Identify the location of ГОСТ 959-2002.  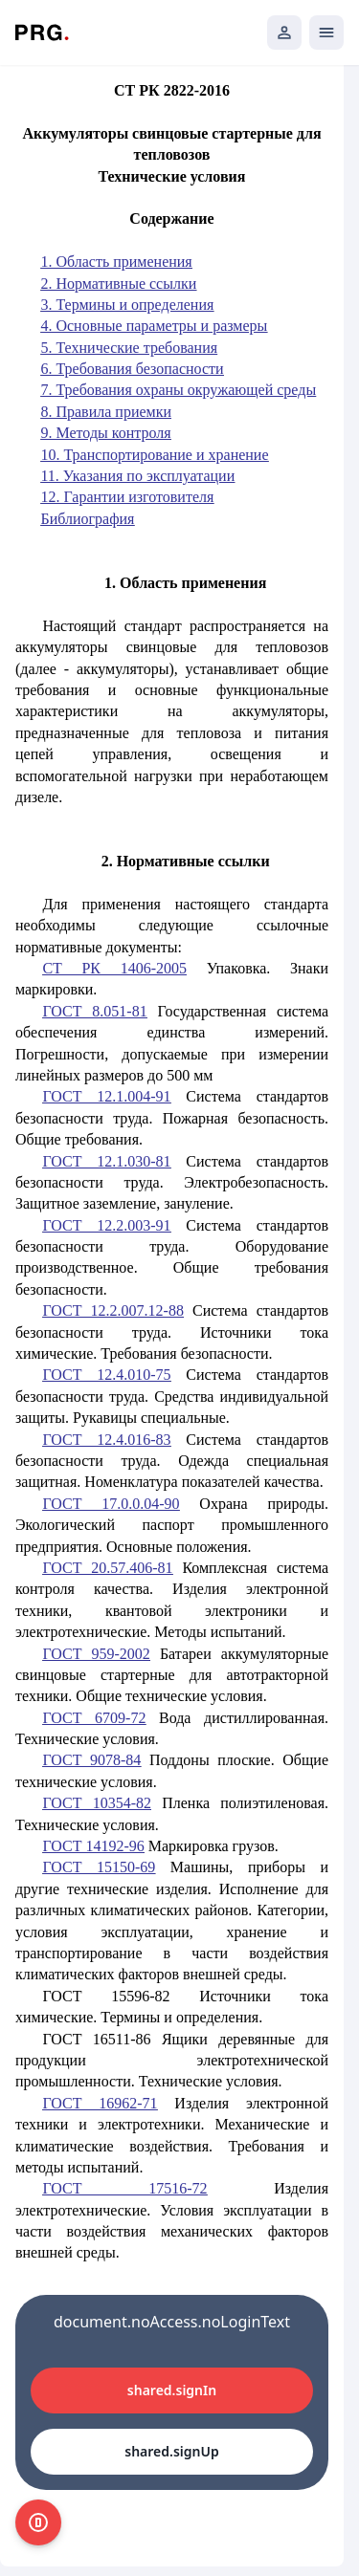
(95, 1654).